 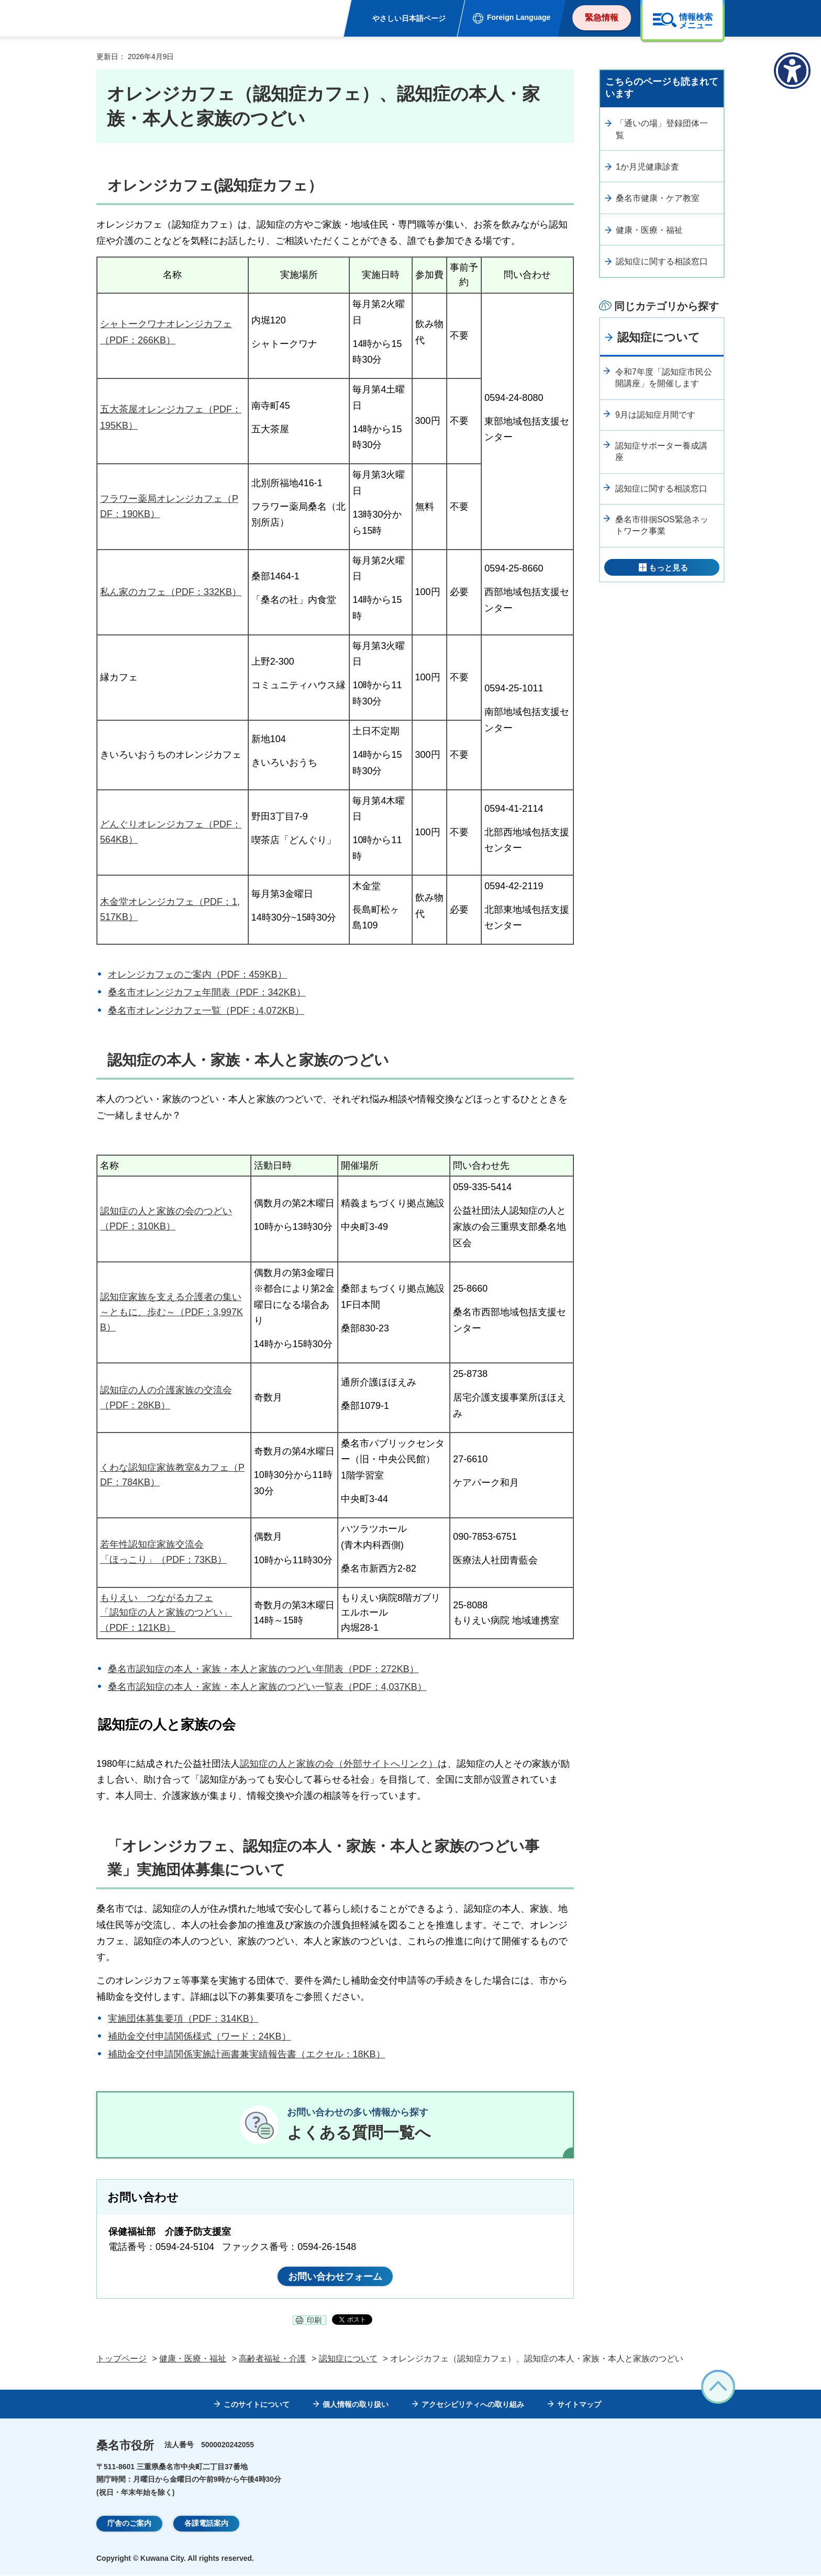 What do you see at coordinates (792, 70) in the screenshot?
I see `[アクセシビリティメニューを表示]` at bounding box center [792, 70].